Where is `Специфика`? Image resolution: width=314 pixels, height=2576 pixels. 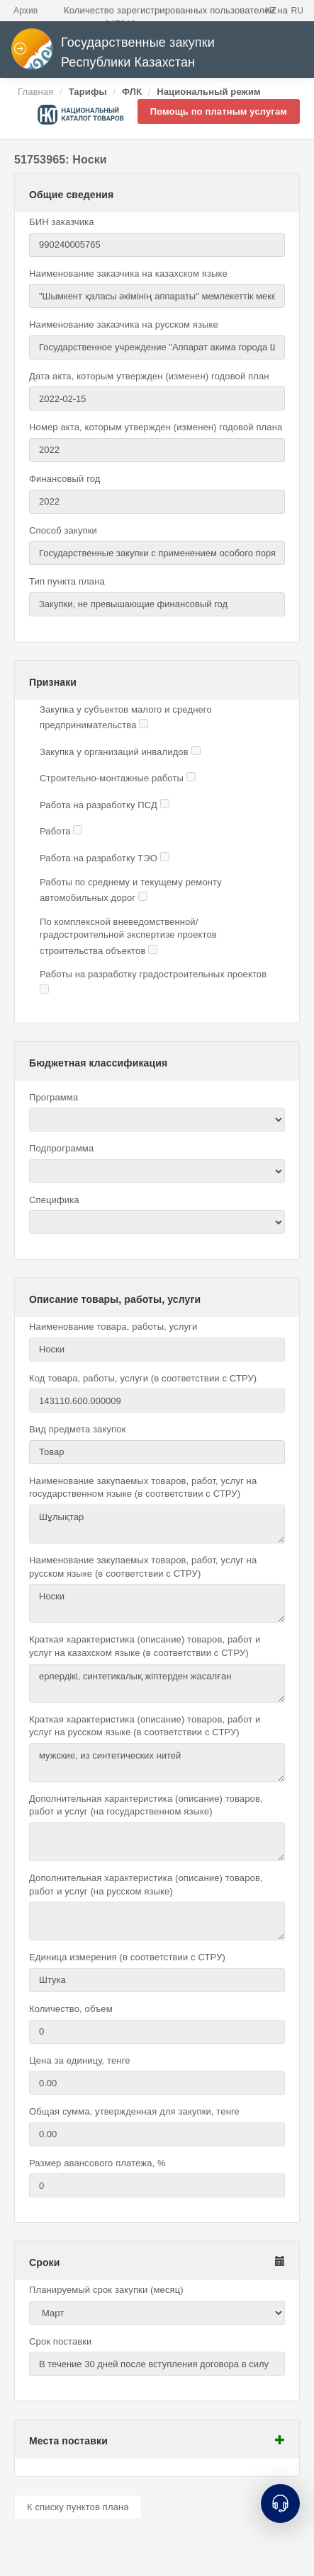
Специфика is located at coordinates (54, 1200).